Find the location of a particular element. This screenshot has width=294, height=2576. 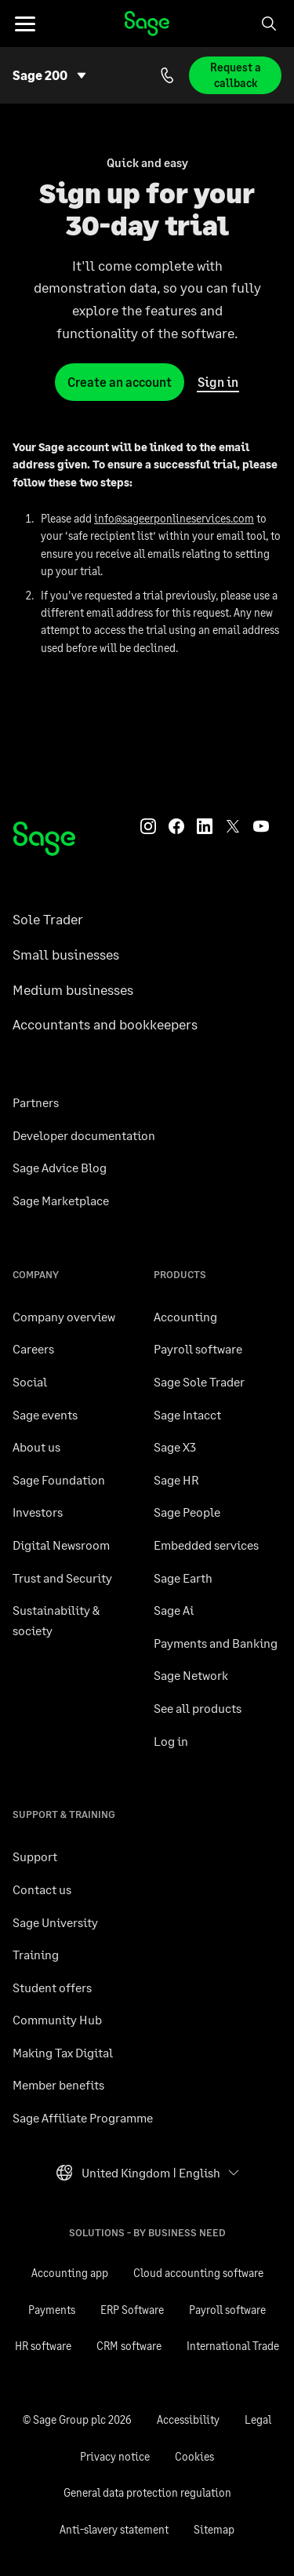

International Trade is located at coordinates (233, 2345).